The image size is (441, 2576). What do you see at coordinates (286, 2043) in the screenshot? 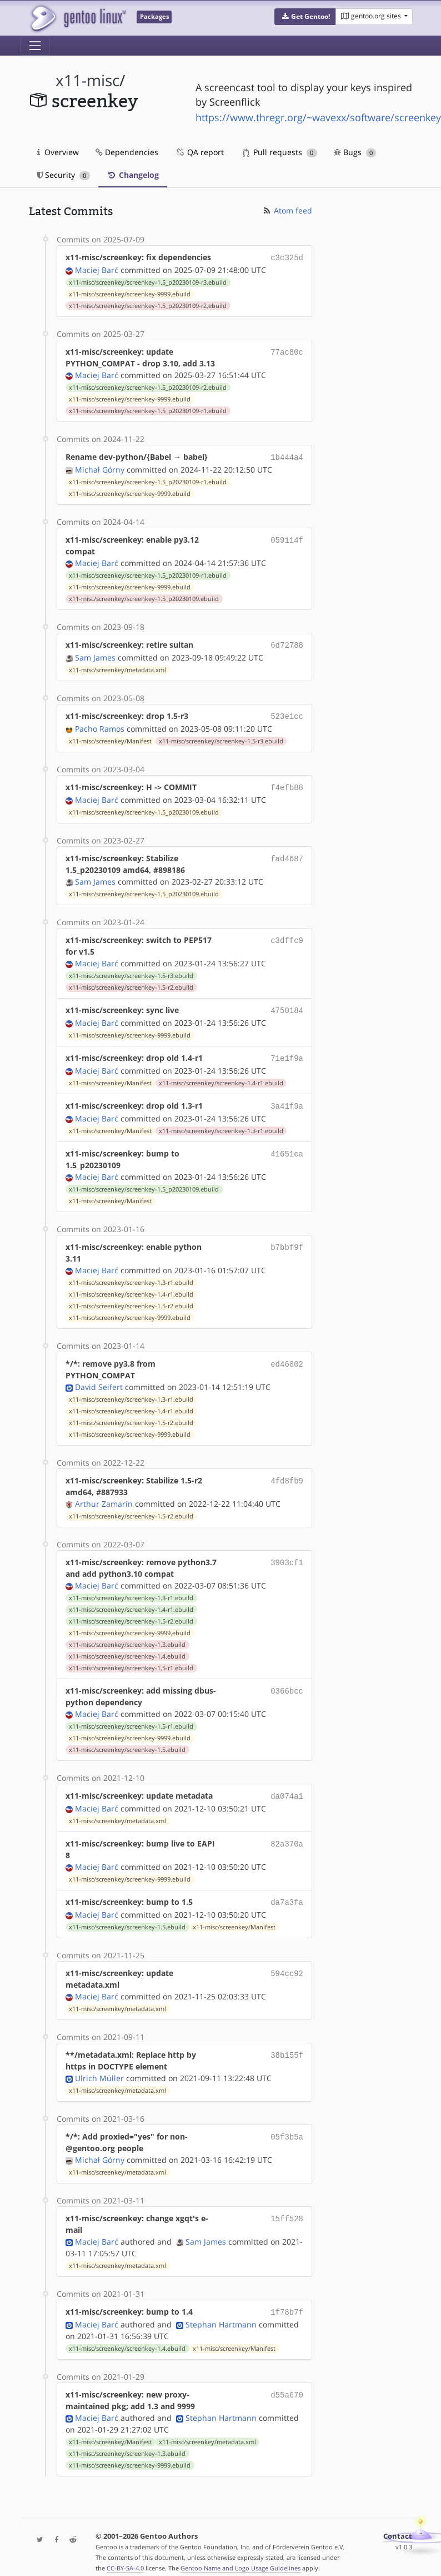
I see `38b155f` at bounding box center [286, 2043].